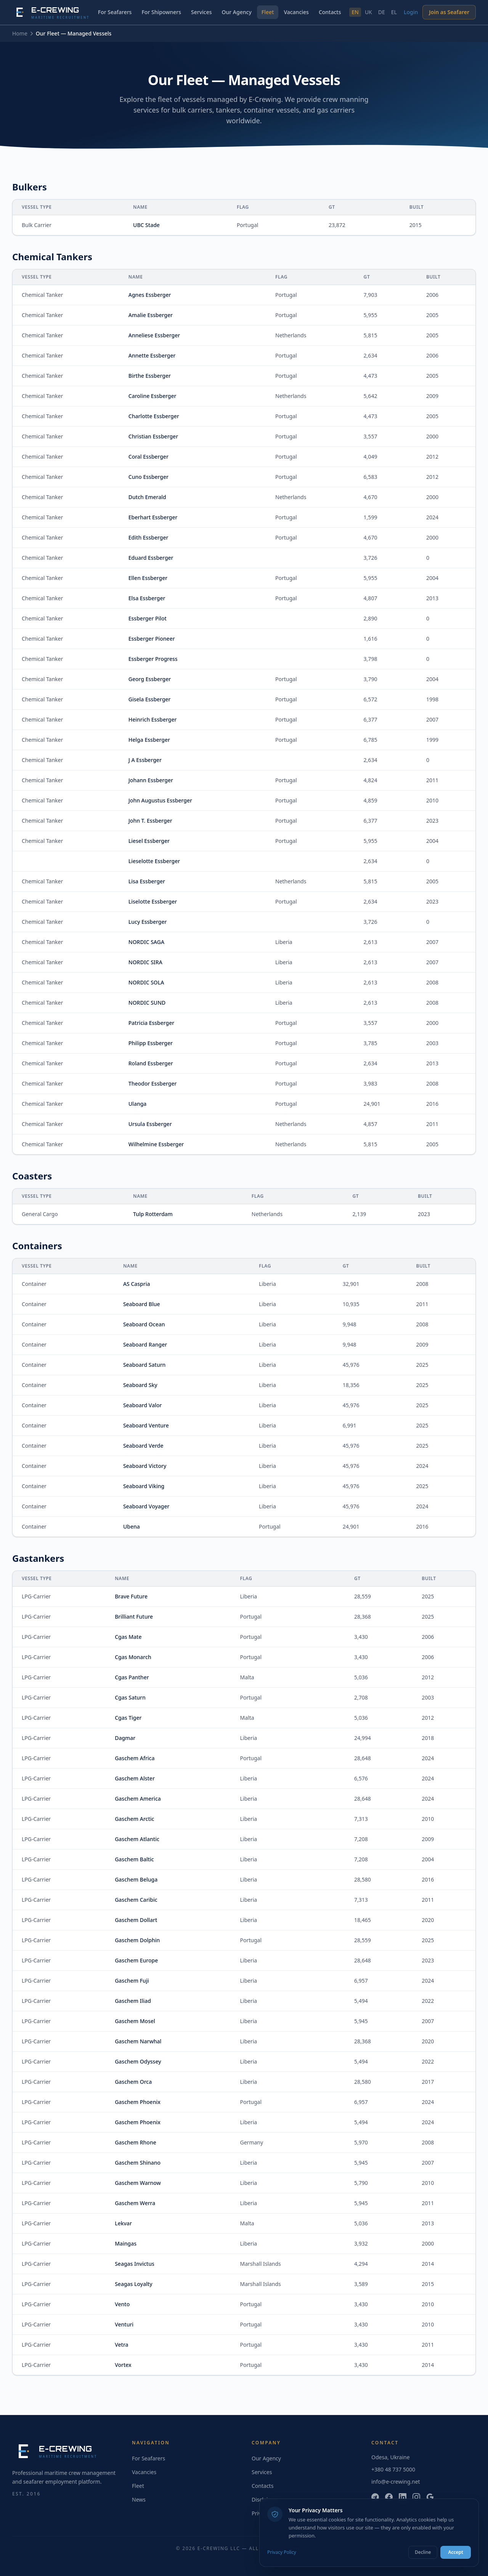 The width and height of the screenshot is (488, 2576). Describe the element at coordinates (131, 1596) in the screenshot. I see `Brave Future` at that location.